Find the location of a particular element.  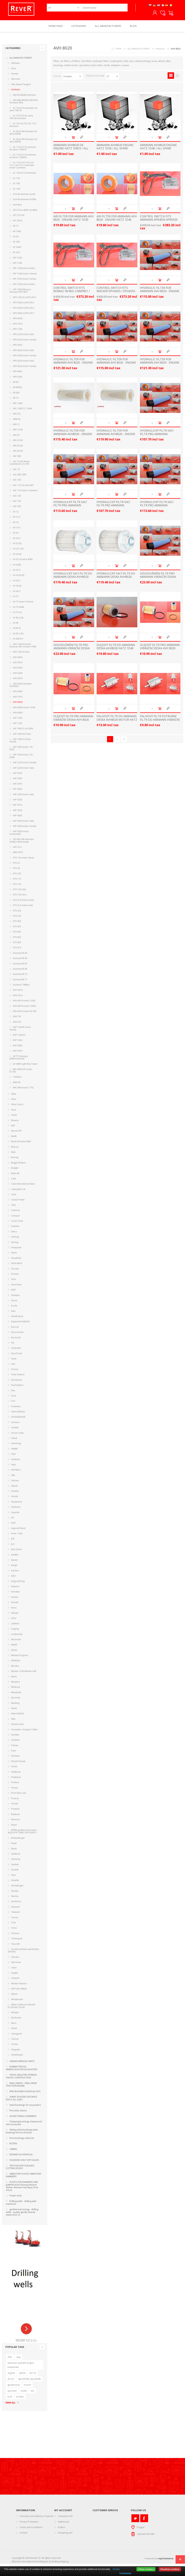

Prowork is located at coordinates (15, 1811).